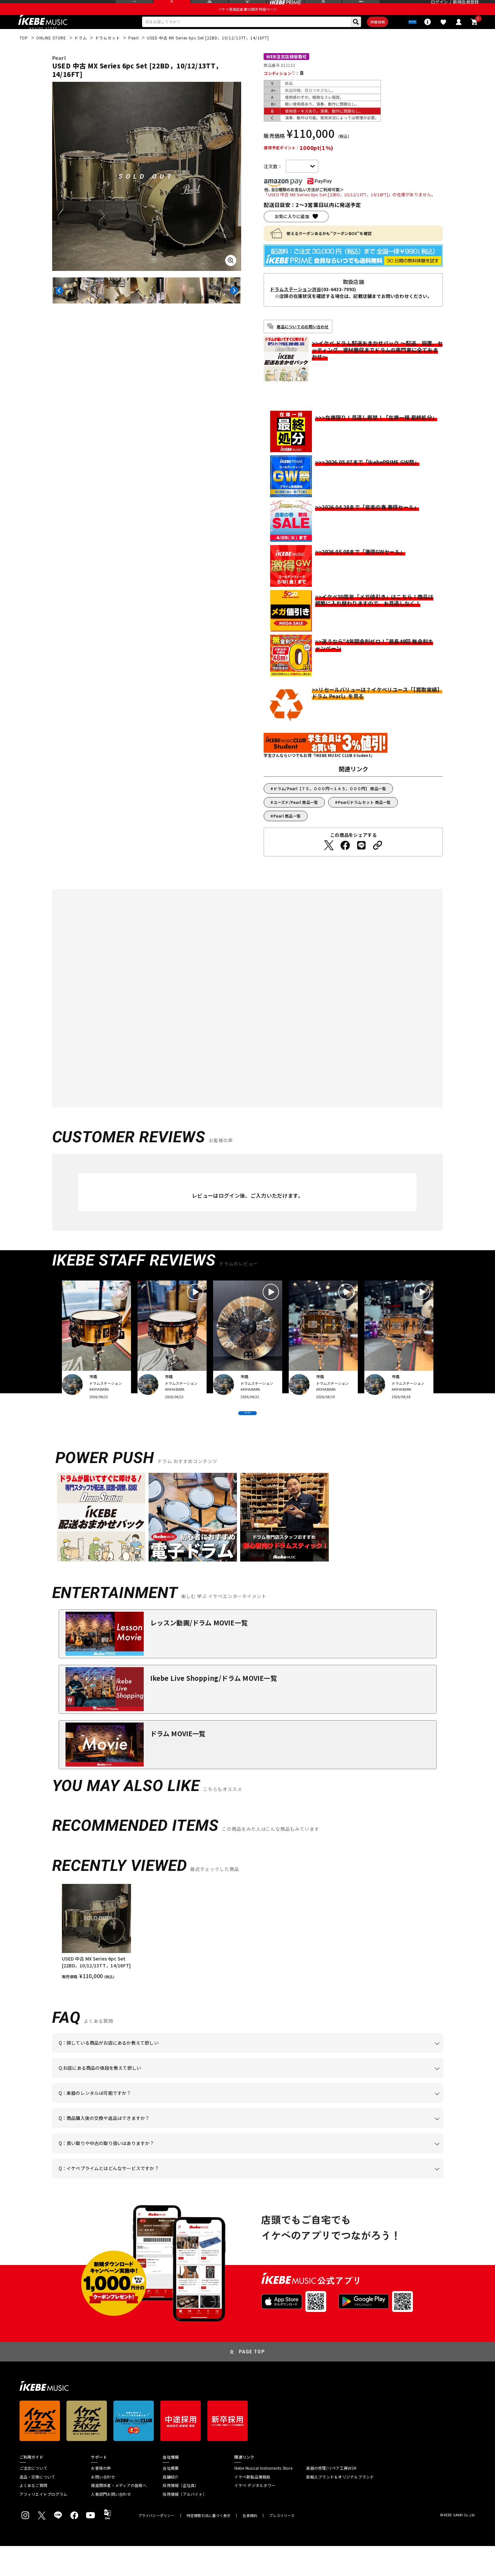 The image size is (495, 2576). What do you see at coordinates (359, 36) in the screenshot?
I see `詳細検索` at bounding box center [359, 36].